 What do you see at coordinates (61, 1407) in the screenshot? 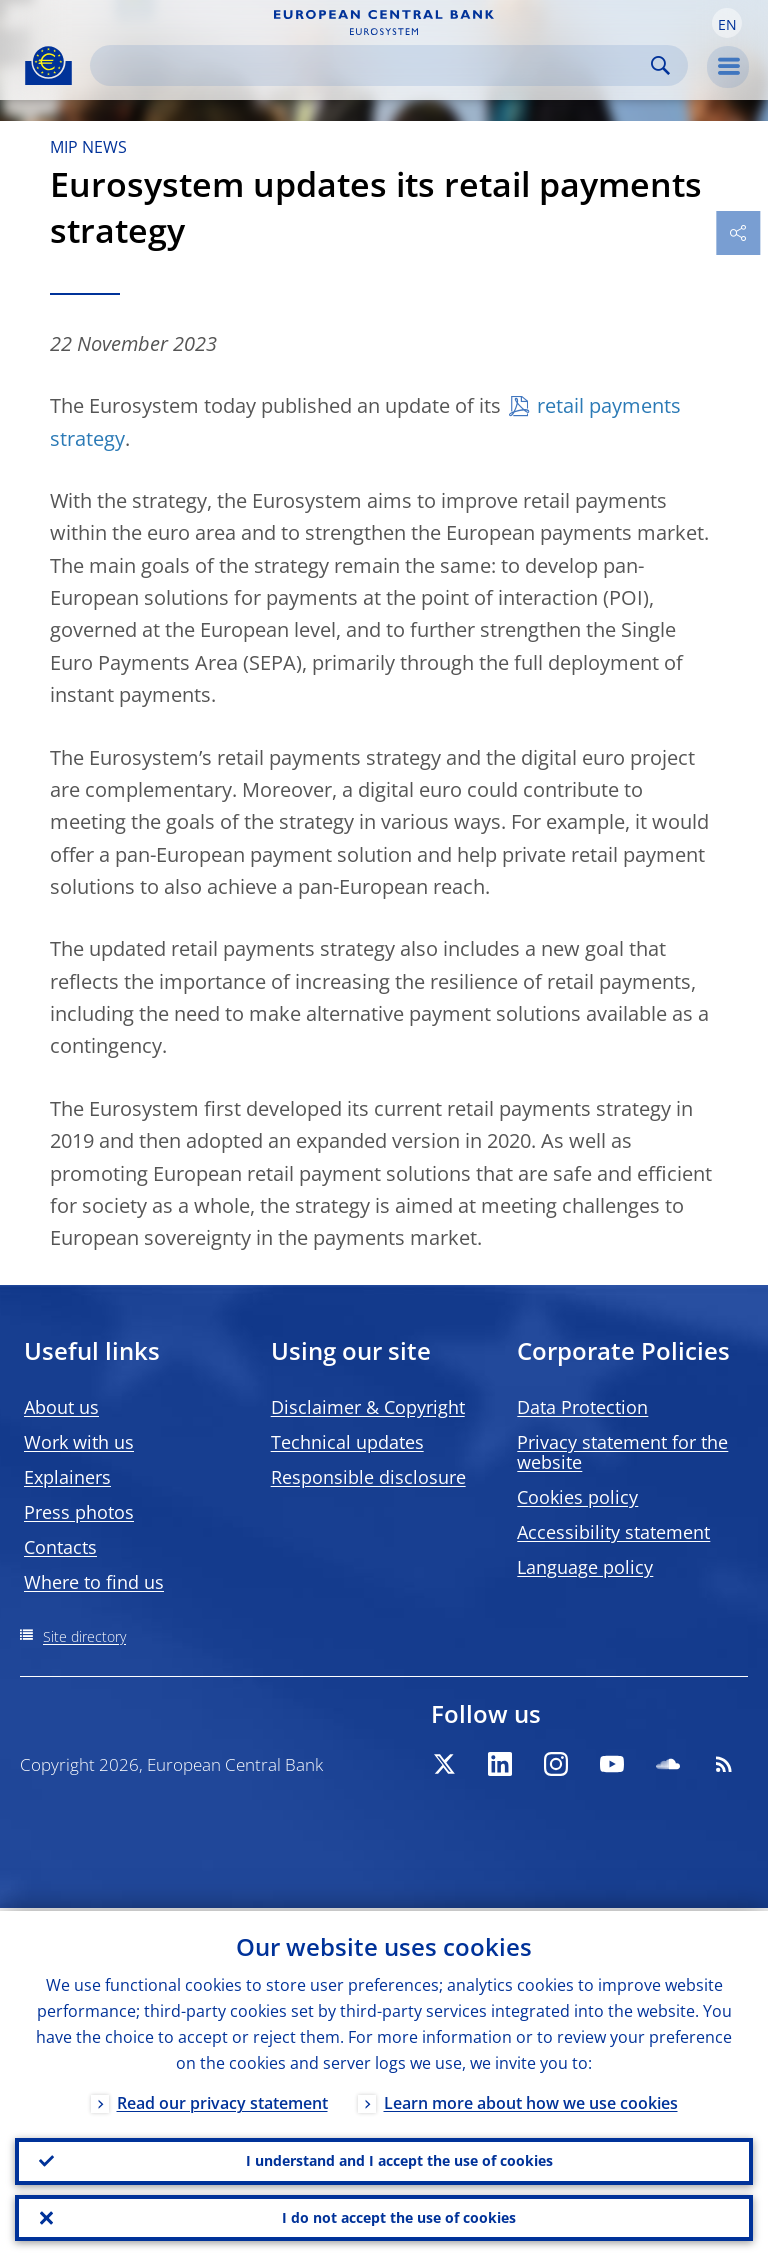
I see `About us` at bounding box center [61, 1407].